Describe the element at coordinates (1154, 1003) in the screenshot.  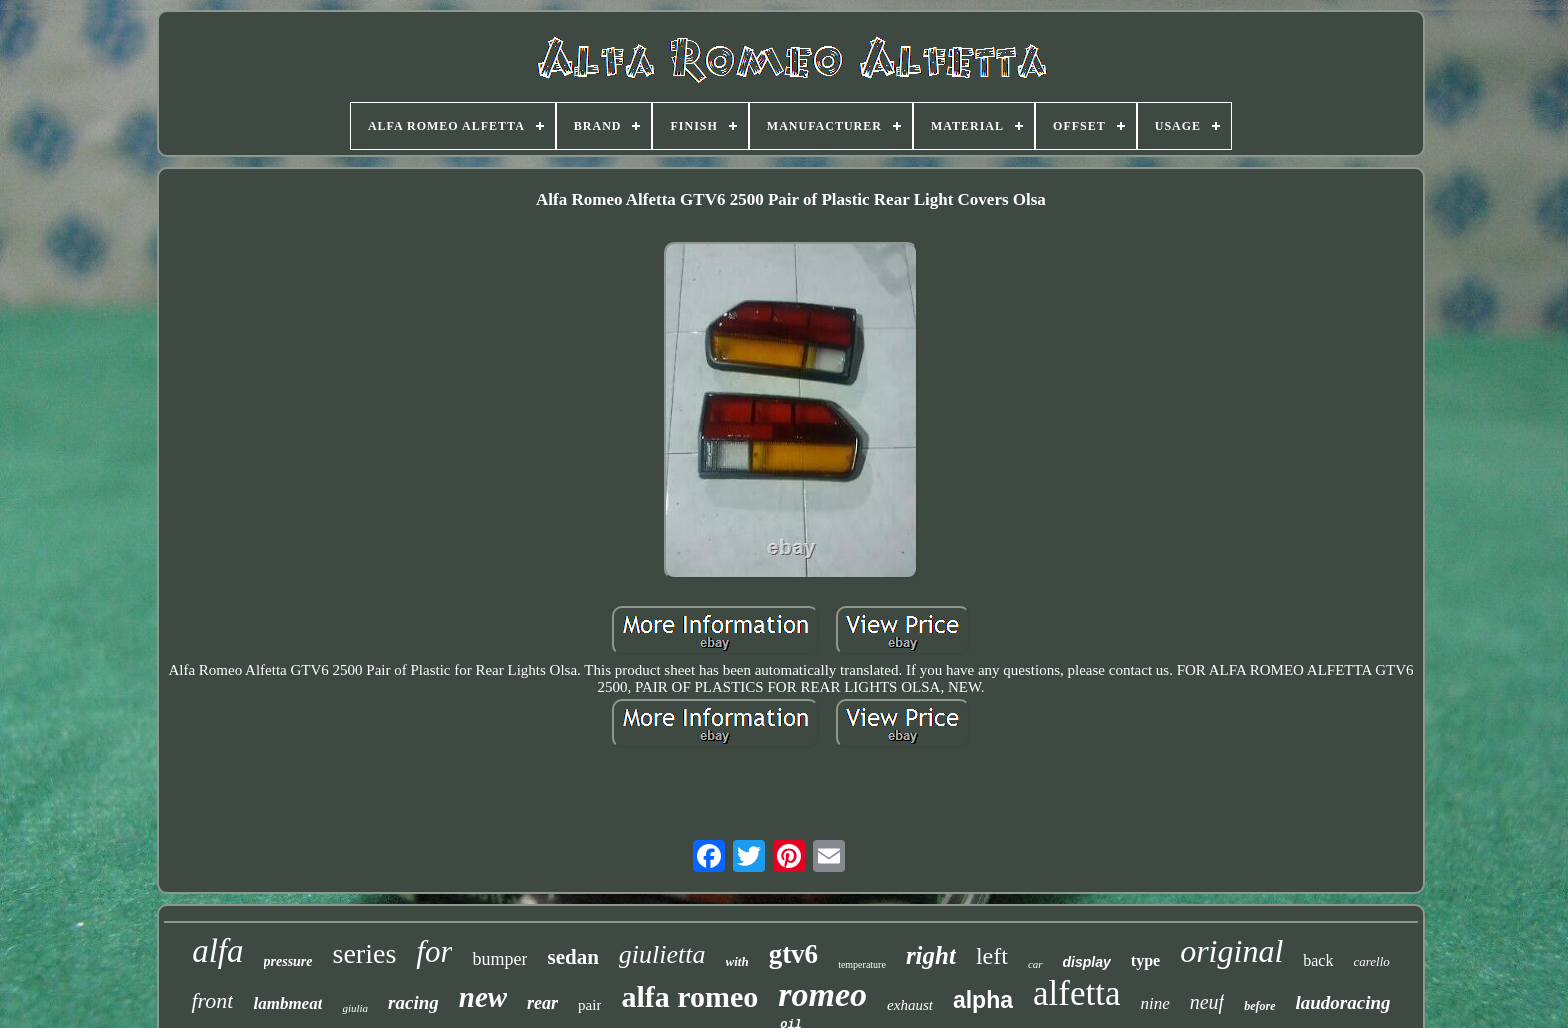
I see `nine` at that location.